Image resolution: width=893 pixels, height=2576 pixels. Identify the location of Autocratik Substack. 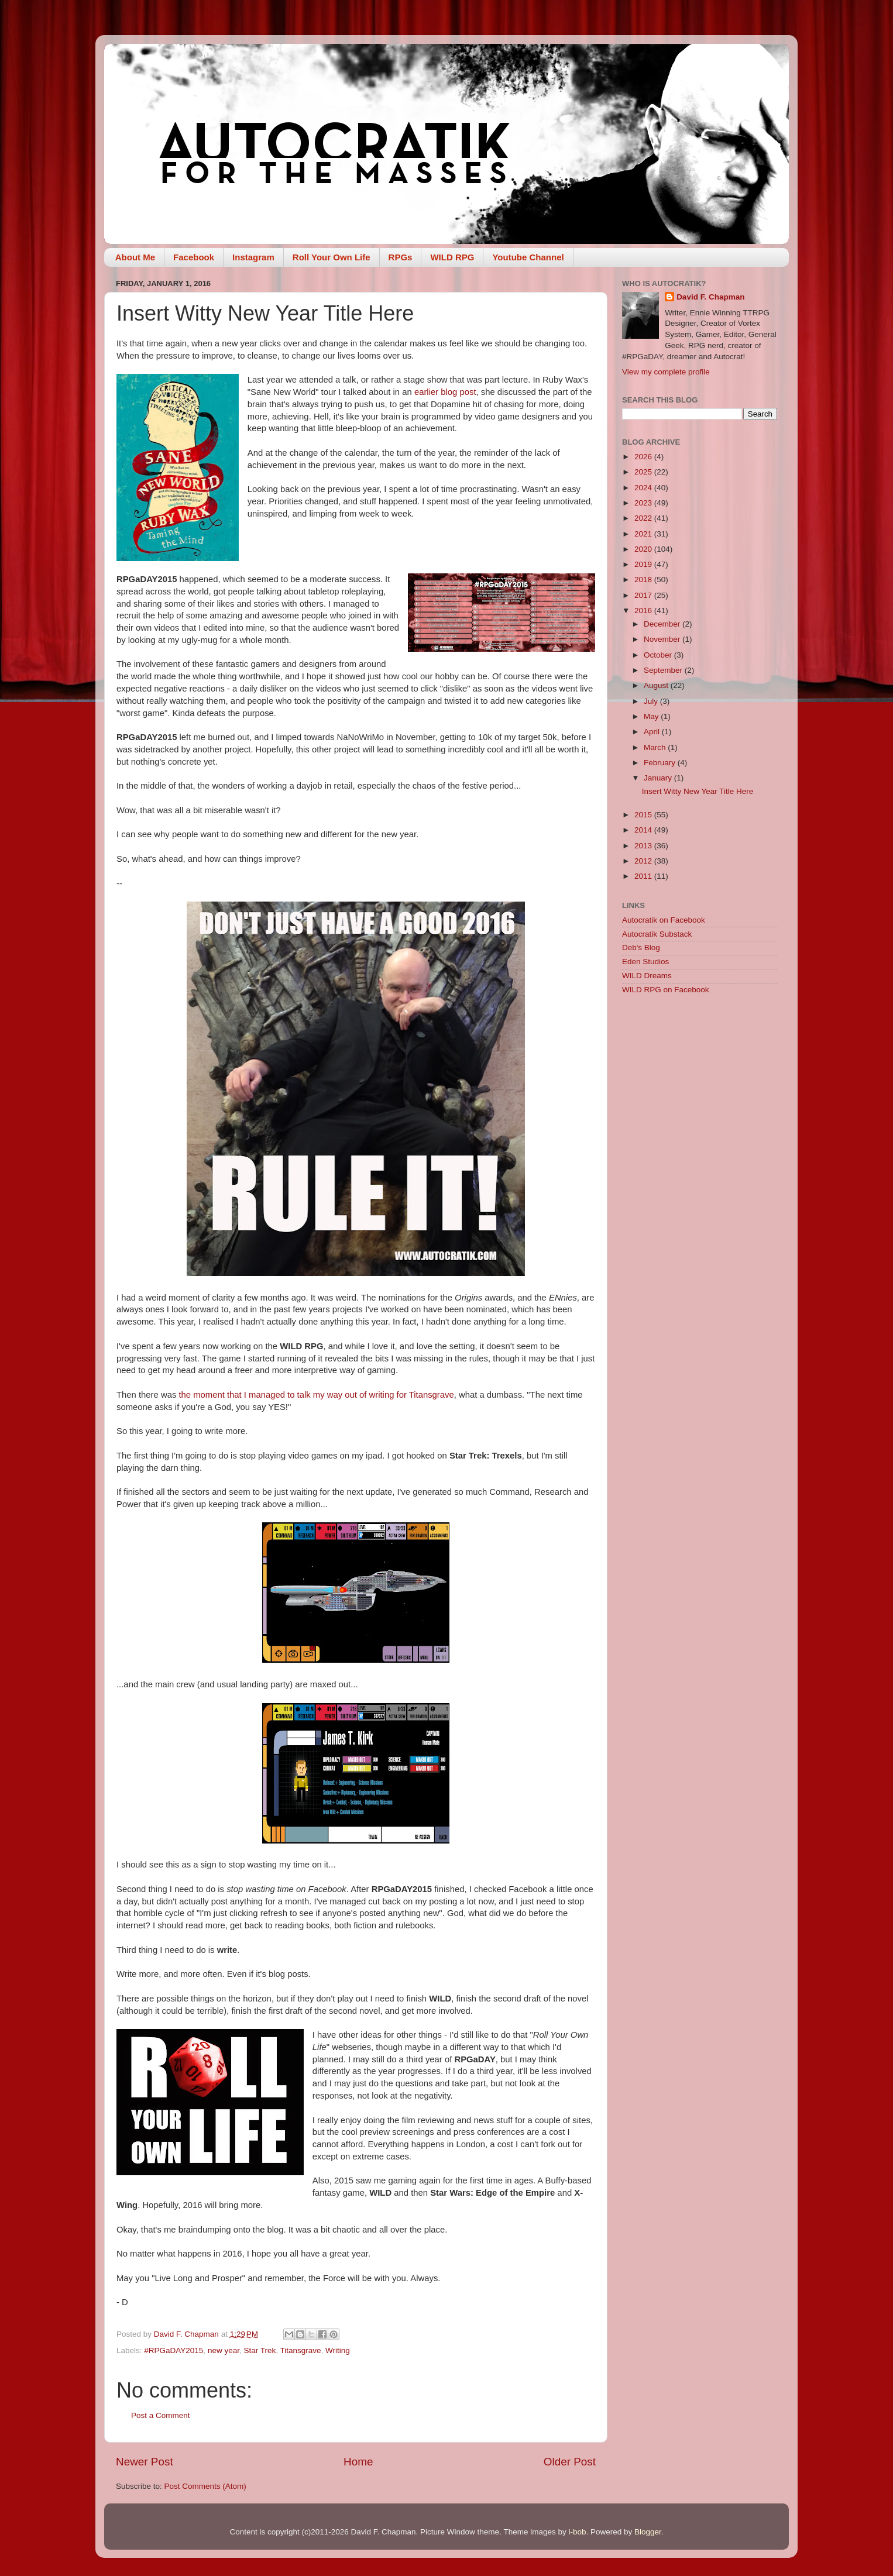
(657, 934).